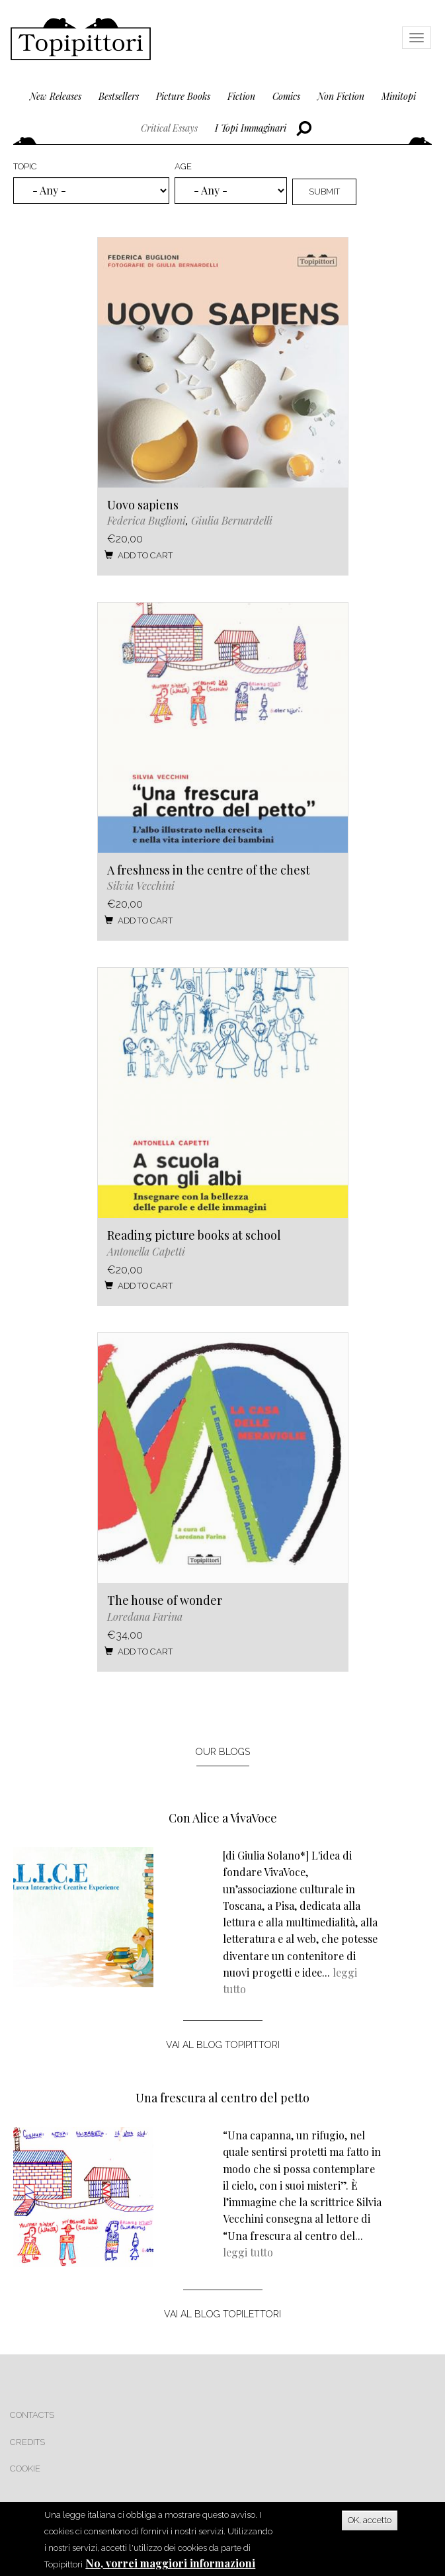  What do you see at coordinates (25, 2468) in the screenshot?
I see `Cookie` at bounding box center [25, 2468].